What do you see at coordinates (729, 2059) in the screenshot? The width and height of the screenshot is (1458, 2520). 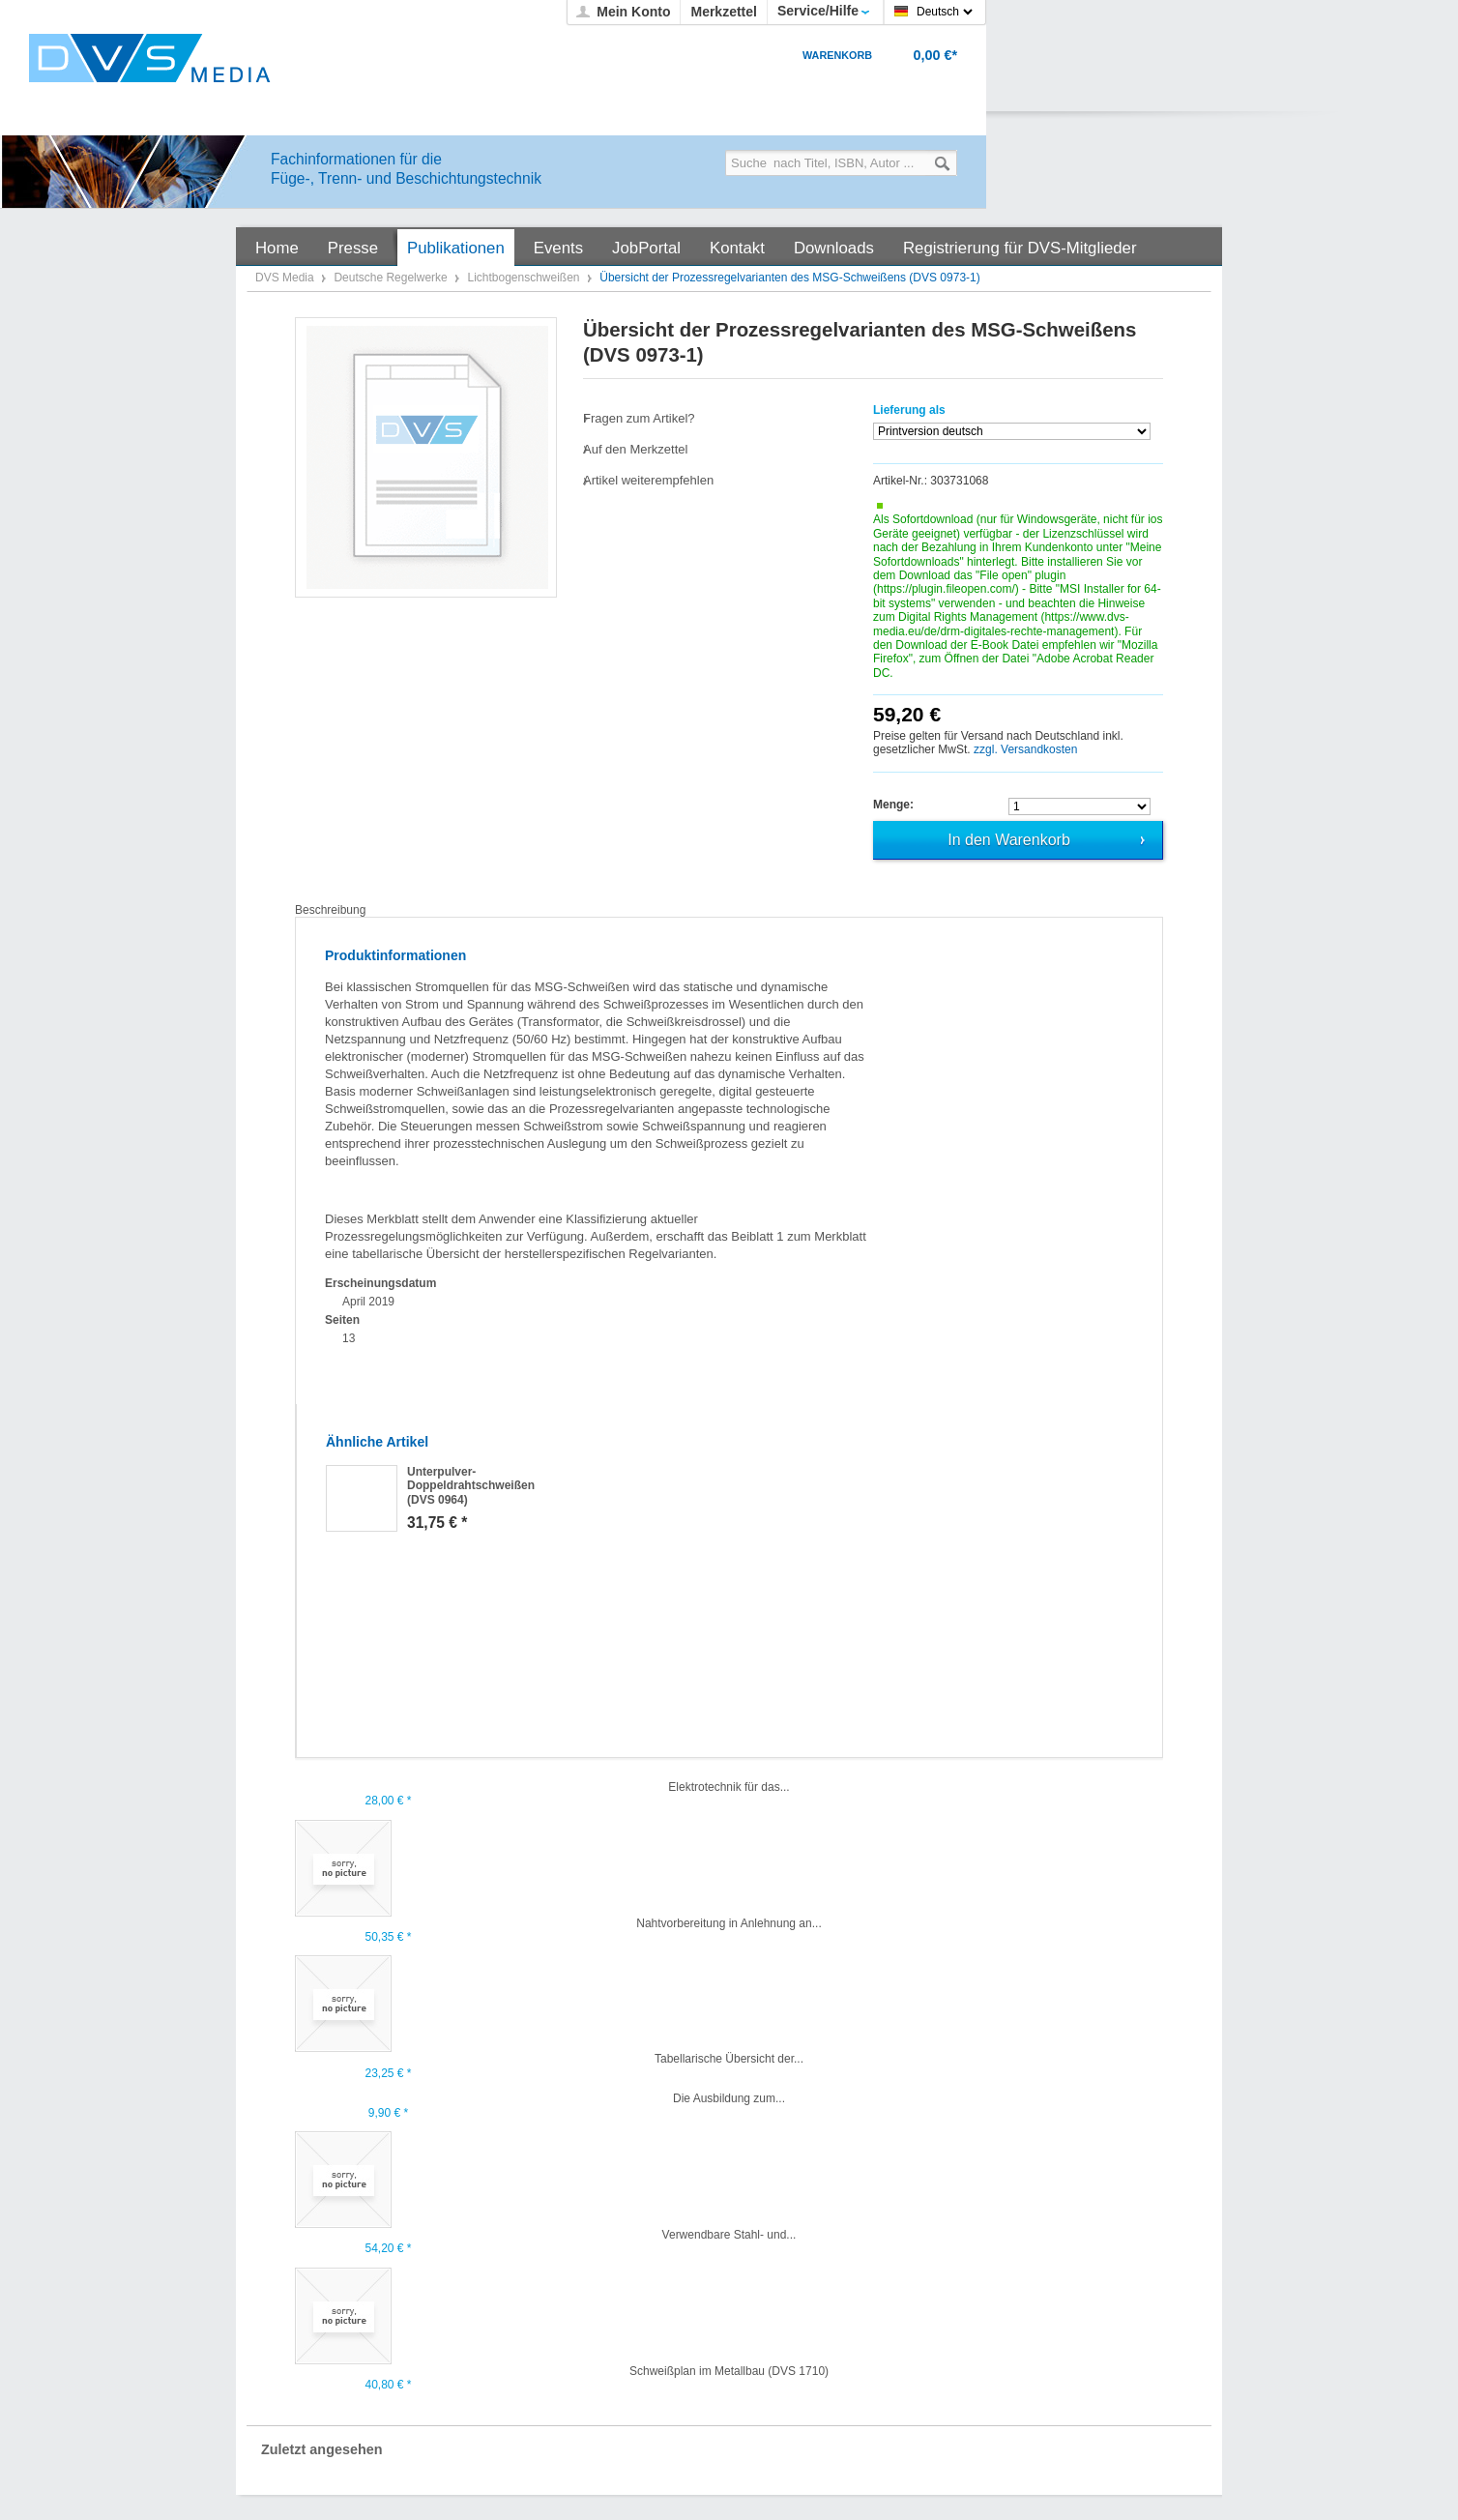 I see `Tabellarische Übersicht der...` at bounding box center [729, 2059].